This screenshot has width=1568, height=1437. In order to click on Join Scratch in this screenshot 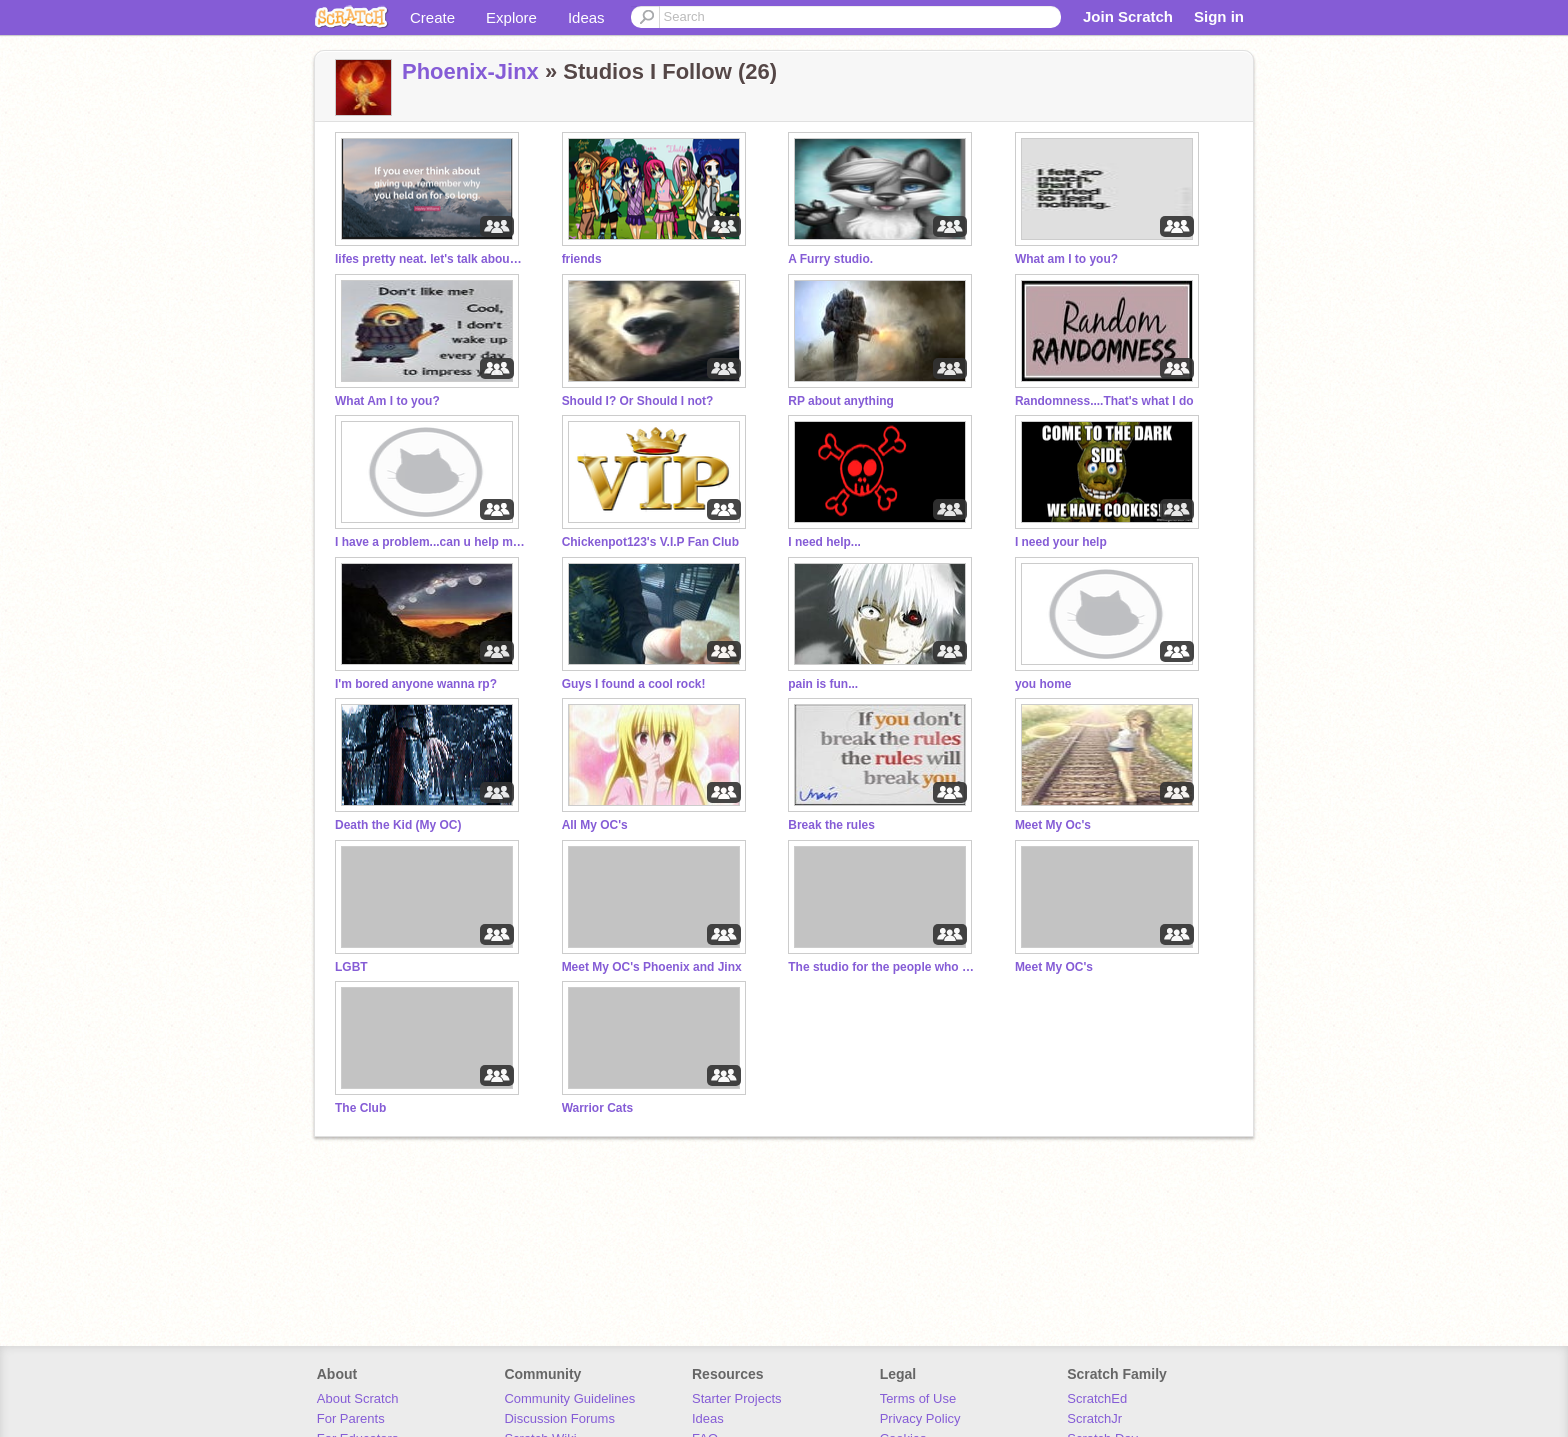, I will do `click(1128, 16)`.